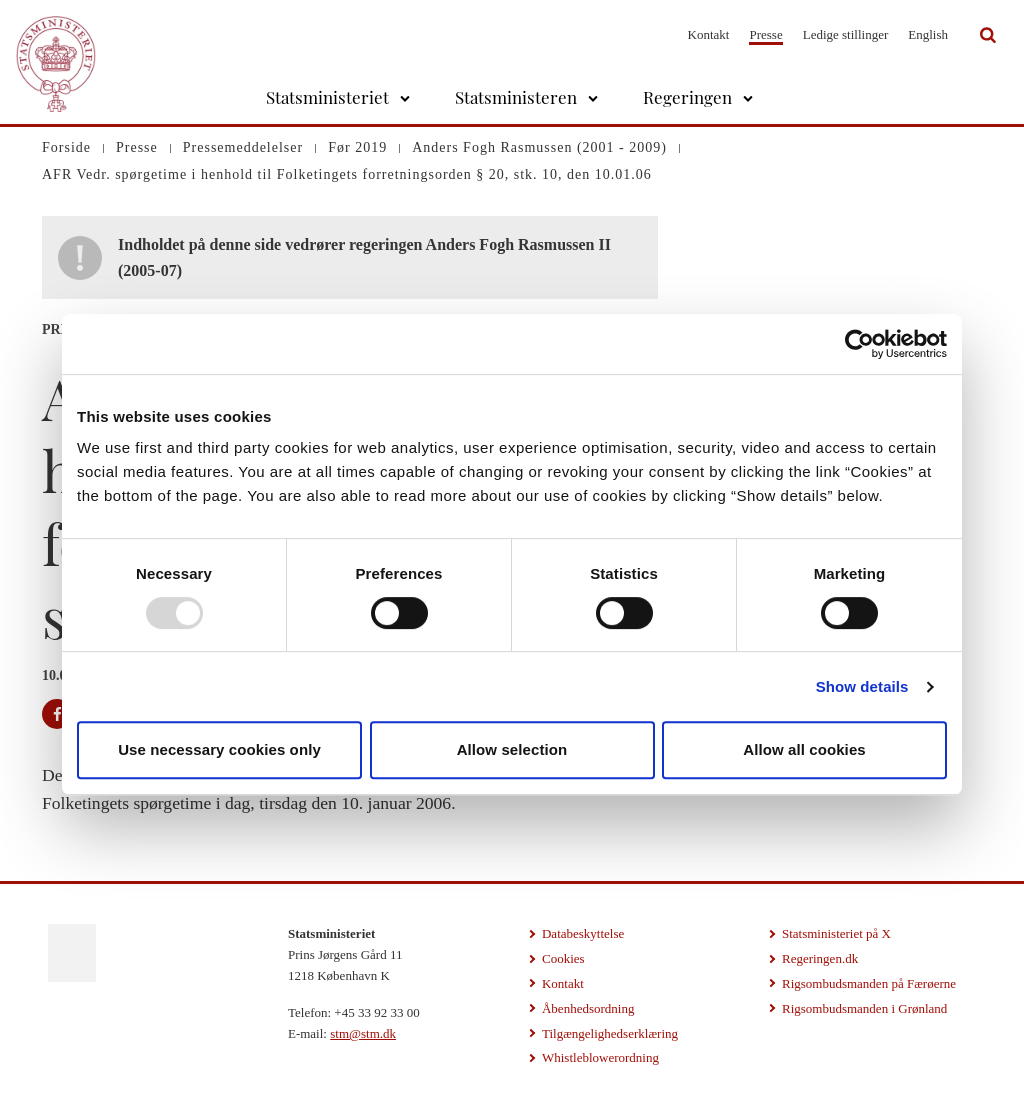 Image resolution: width=1024 pixels, height=1109 pixels. What do you see at coordinates (869, 983) in the screenshot?
I see `Rigsombudsmanden på Færøerne` at bounding box center [869, 983].